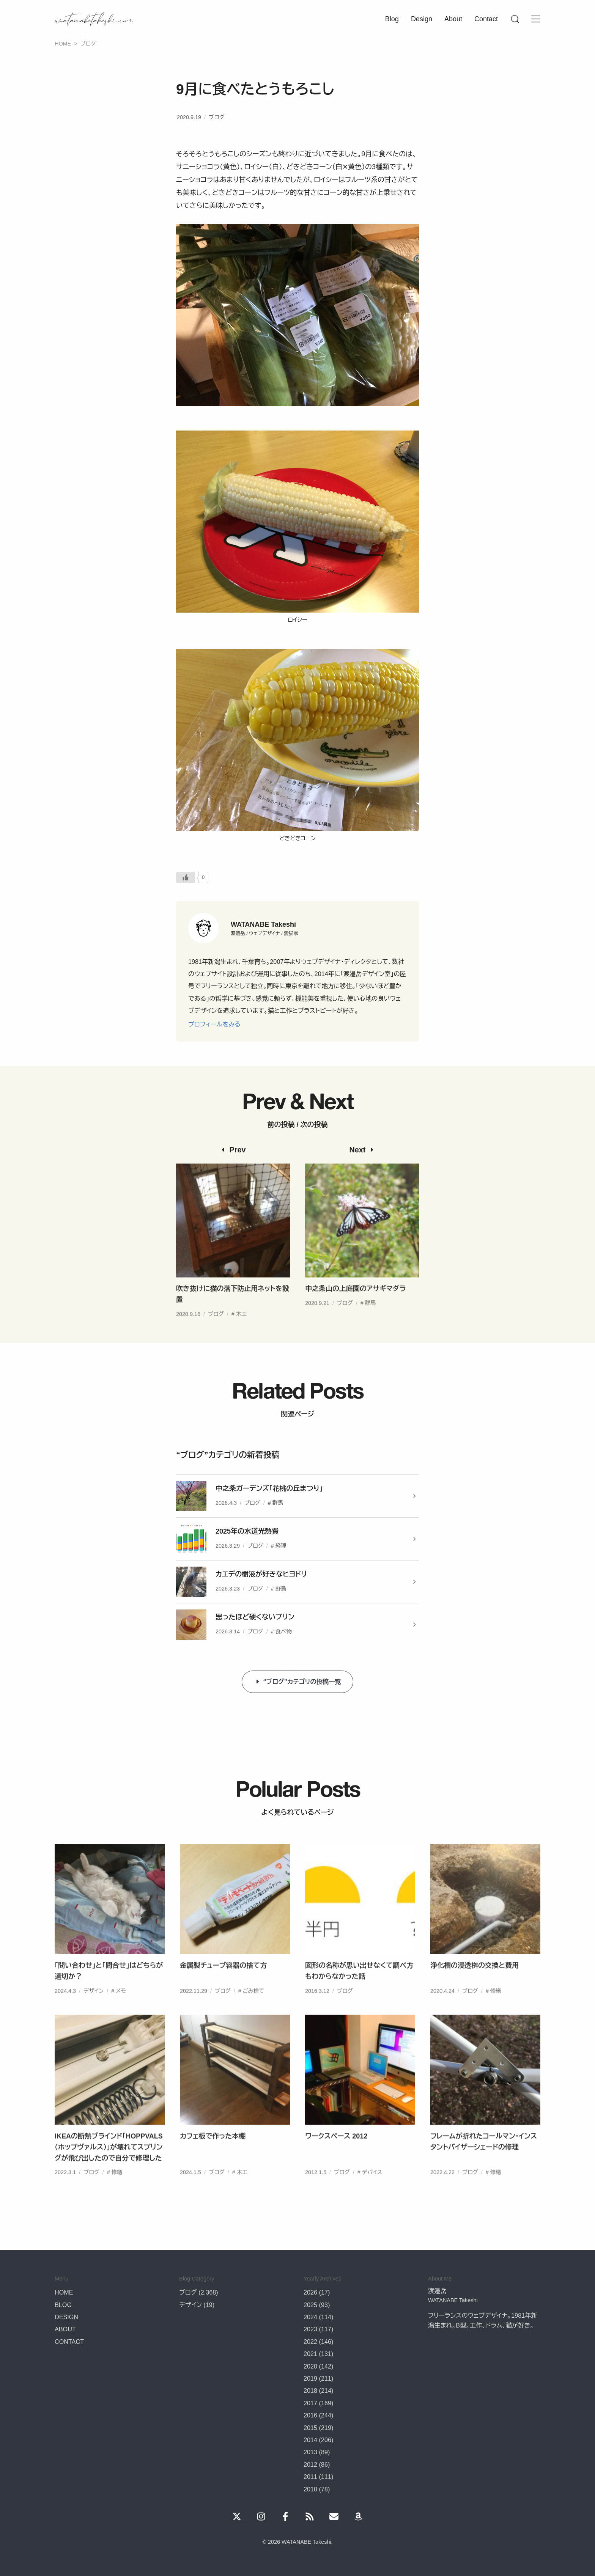 This screenshot has width=595, height=2576. What do you see at coordinates (280, 1589) in the screenshot?
I see `野鳥` at bounding box center [280, 1589].